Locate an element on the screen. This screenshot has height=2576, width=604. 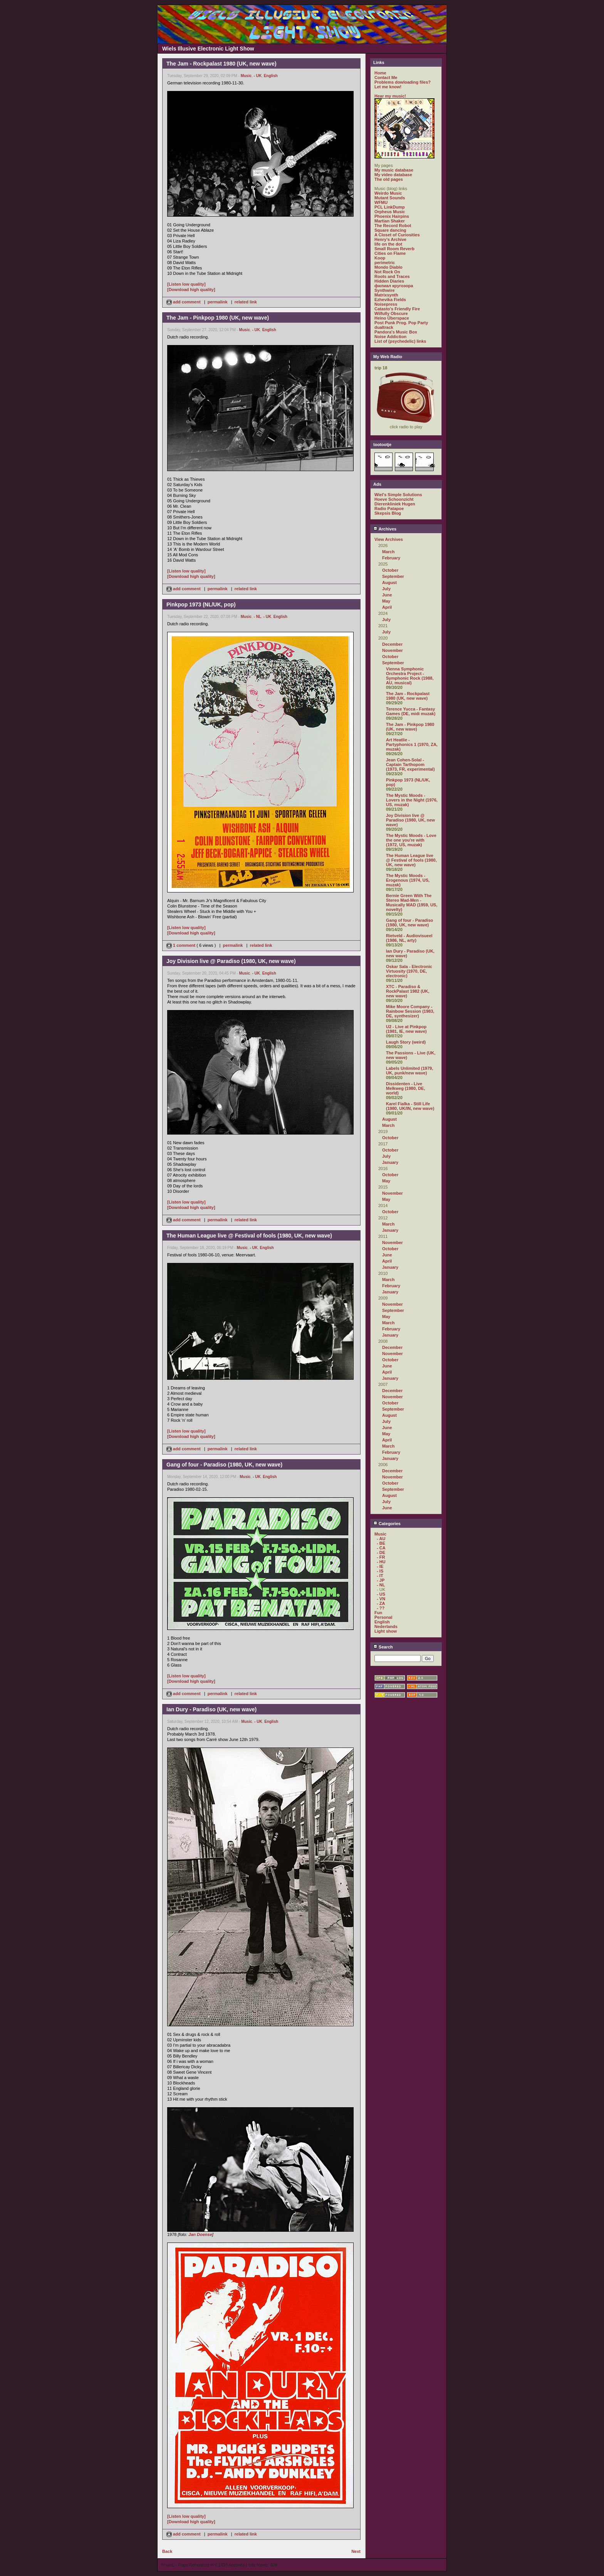
Back is located at coordinates (167, 2551).